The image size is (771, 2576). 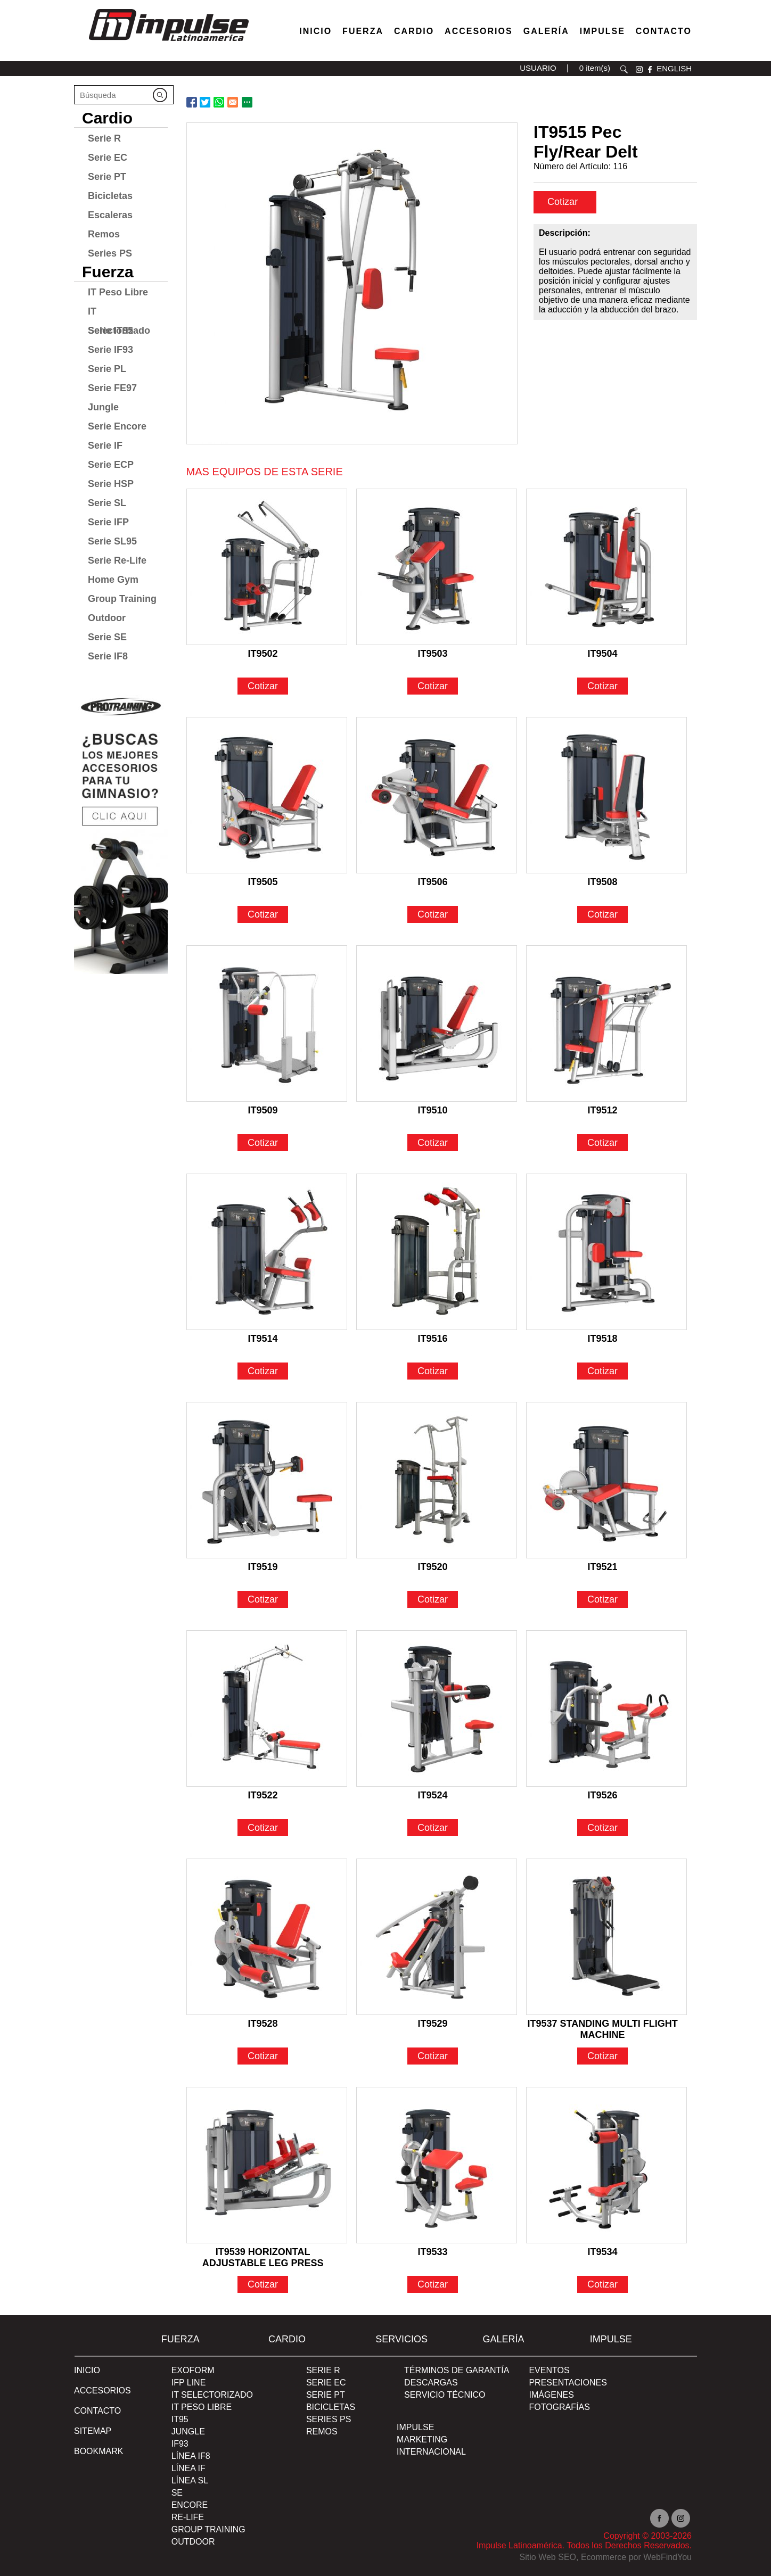 I want to click on IT9524 [Ir a IT9524], so click(x=433, y=1795).